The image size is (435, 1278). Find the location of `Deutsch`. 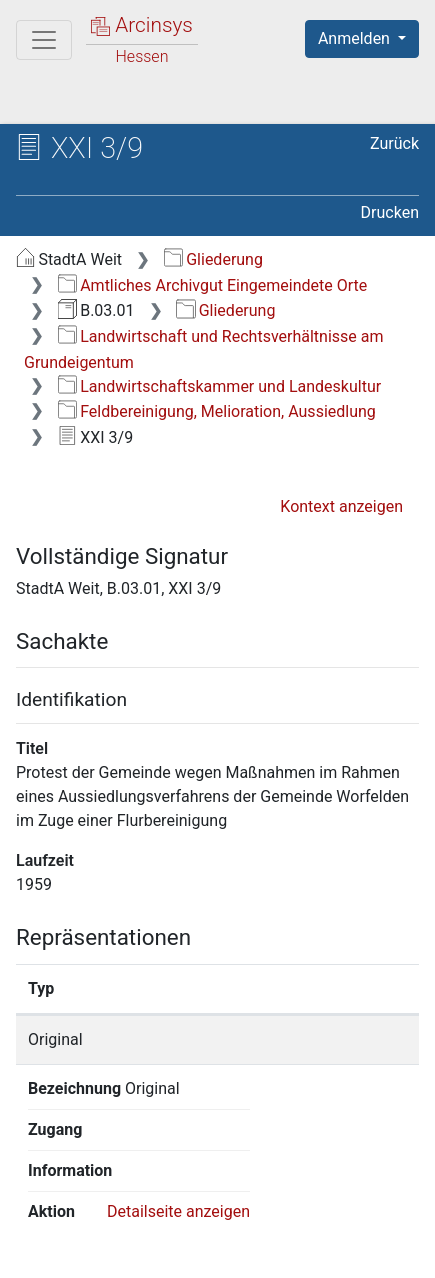

Deutsch is located at coordinates (120, 1191).